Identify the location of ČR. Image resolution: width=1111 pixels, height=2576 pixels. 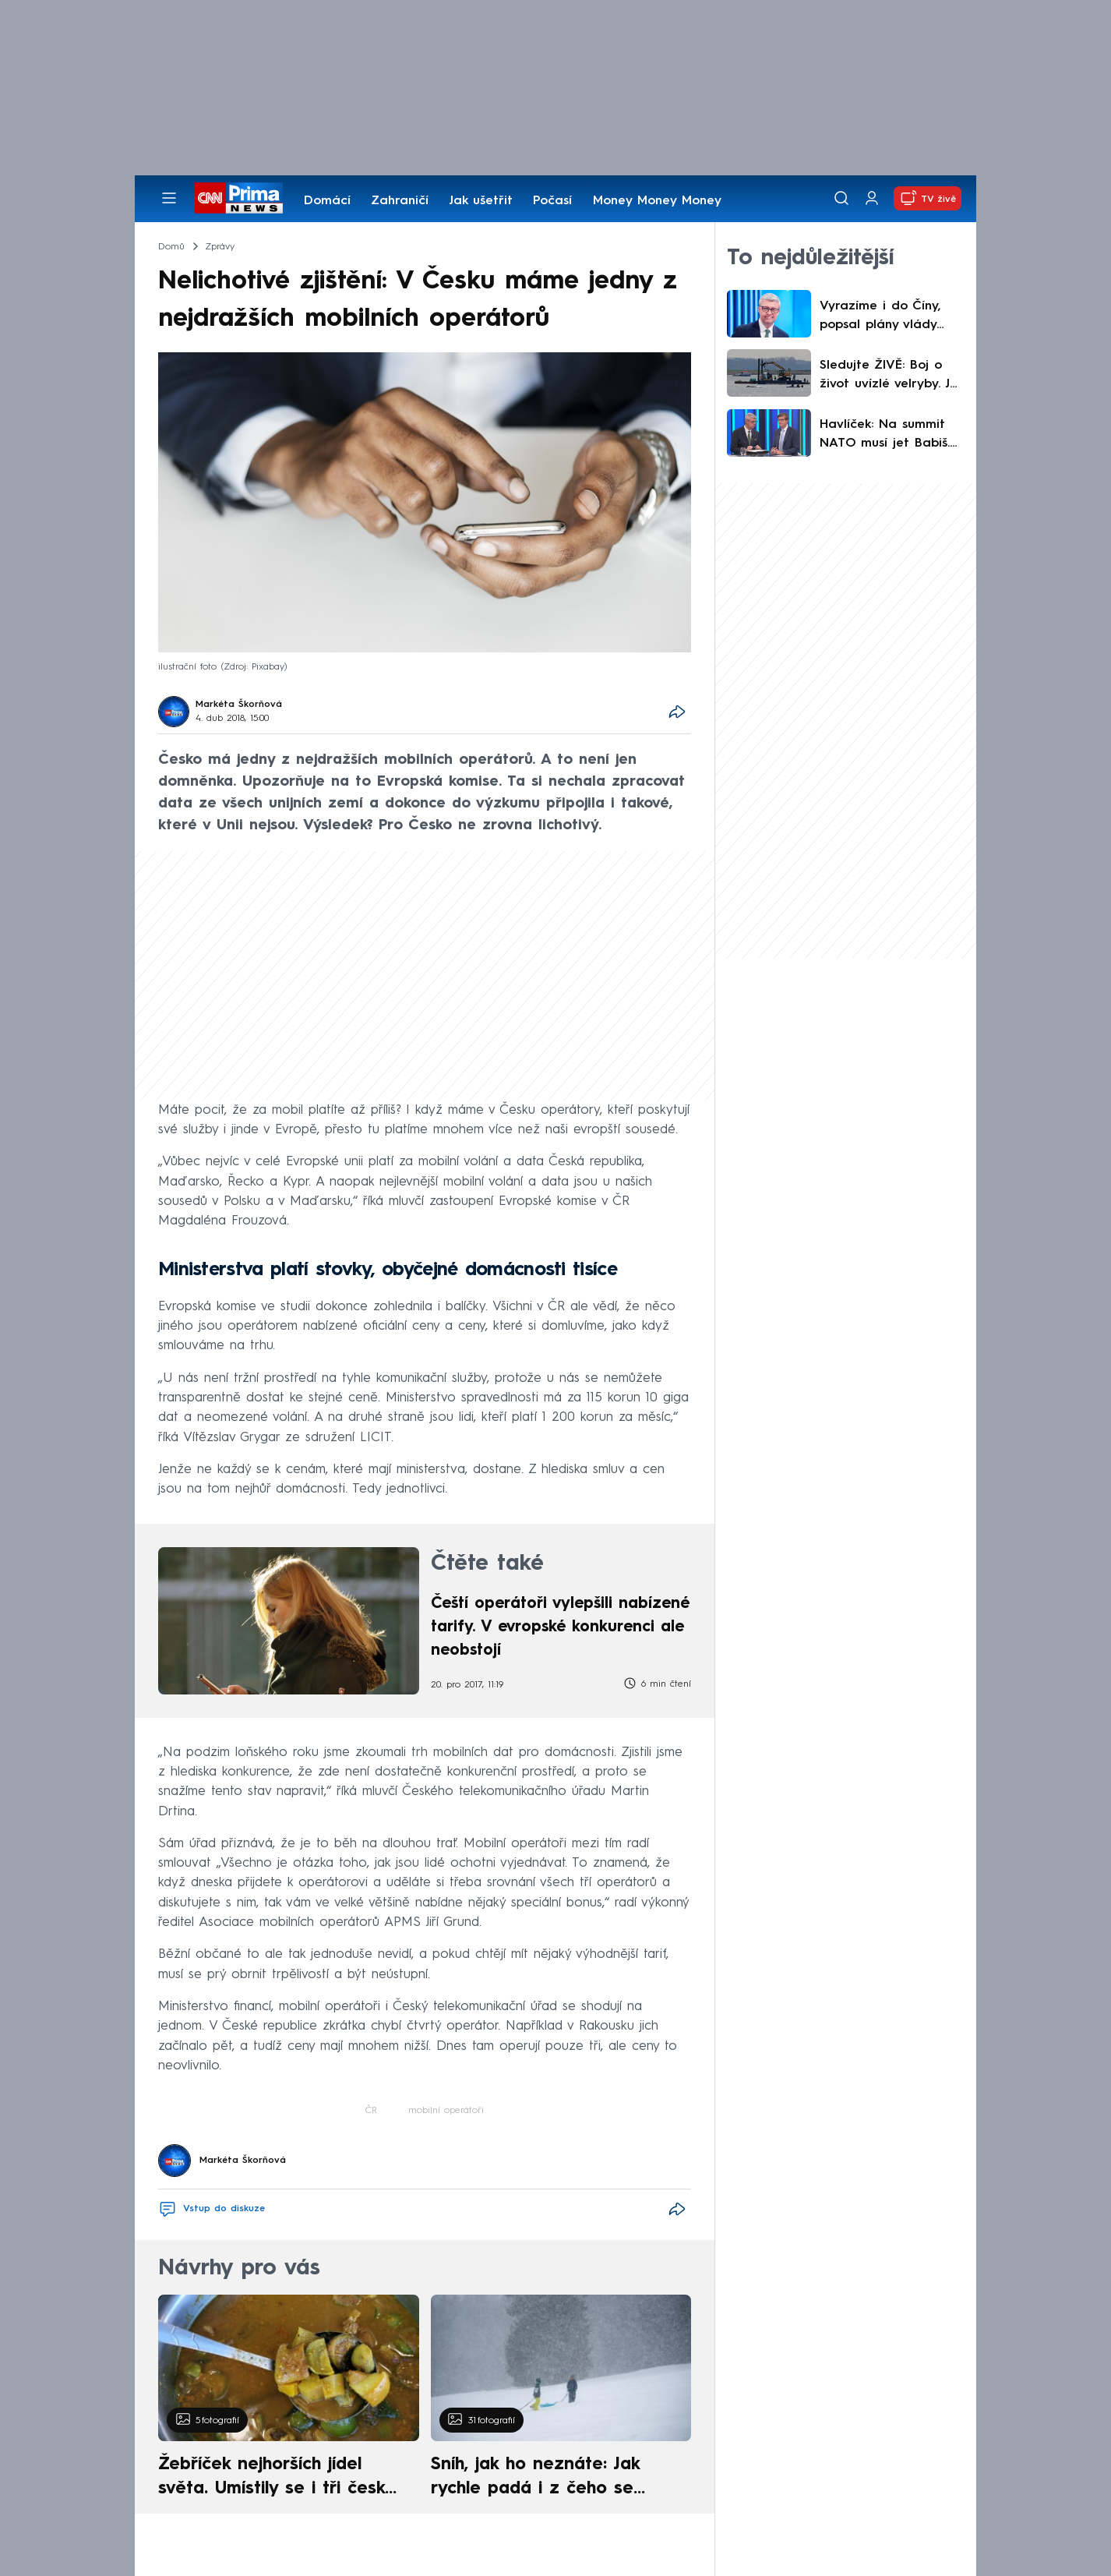
(371, 2110).